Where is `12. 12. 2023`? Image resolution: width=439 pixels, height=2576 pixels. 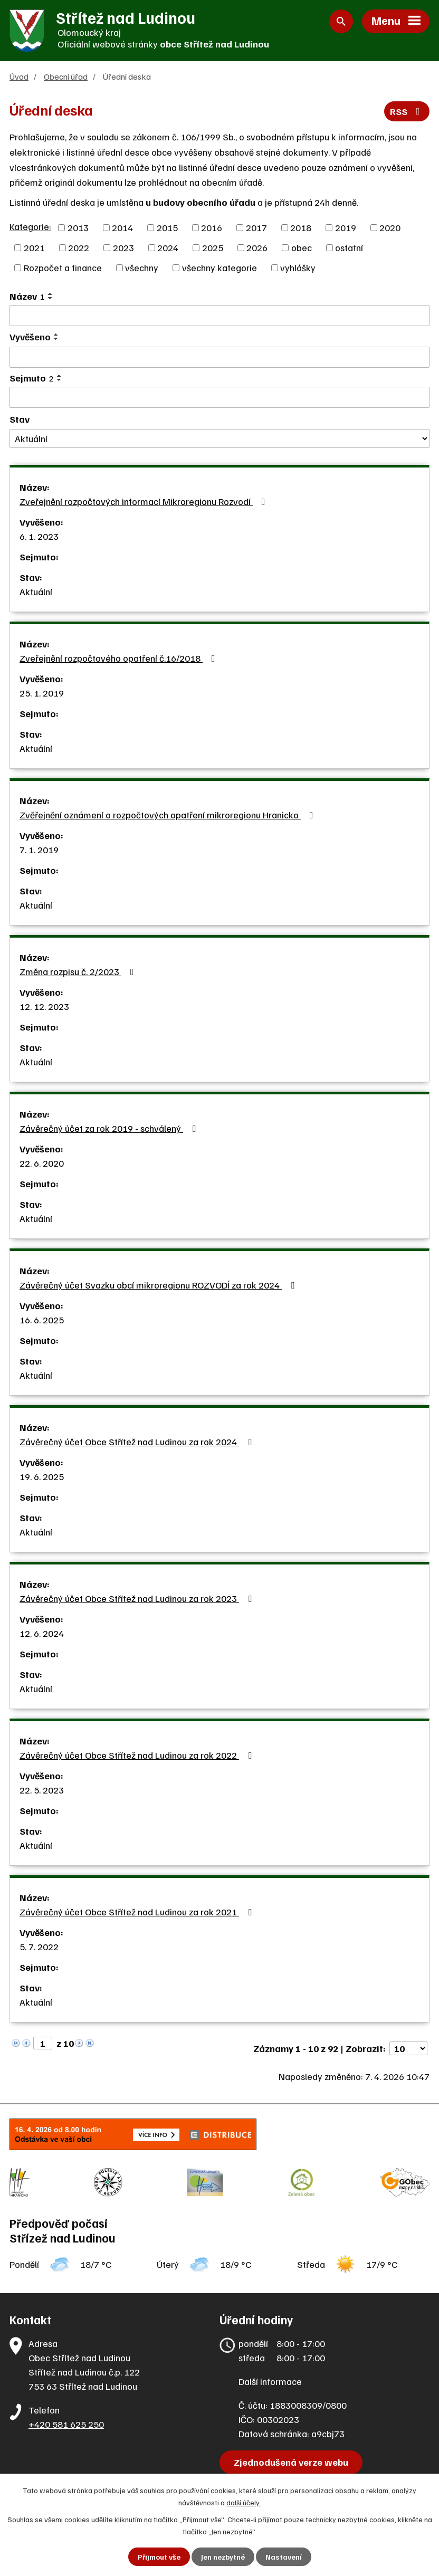 12. 12. 2023 is located at coordinates (44, 1006).